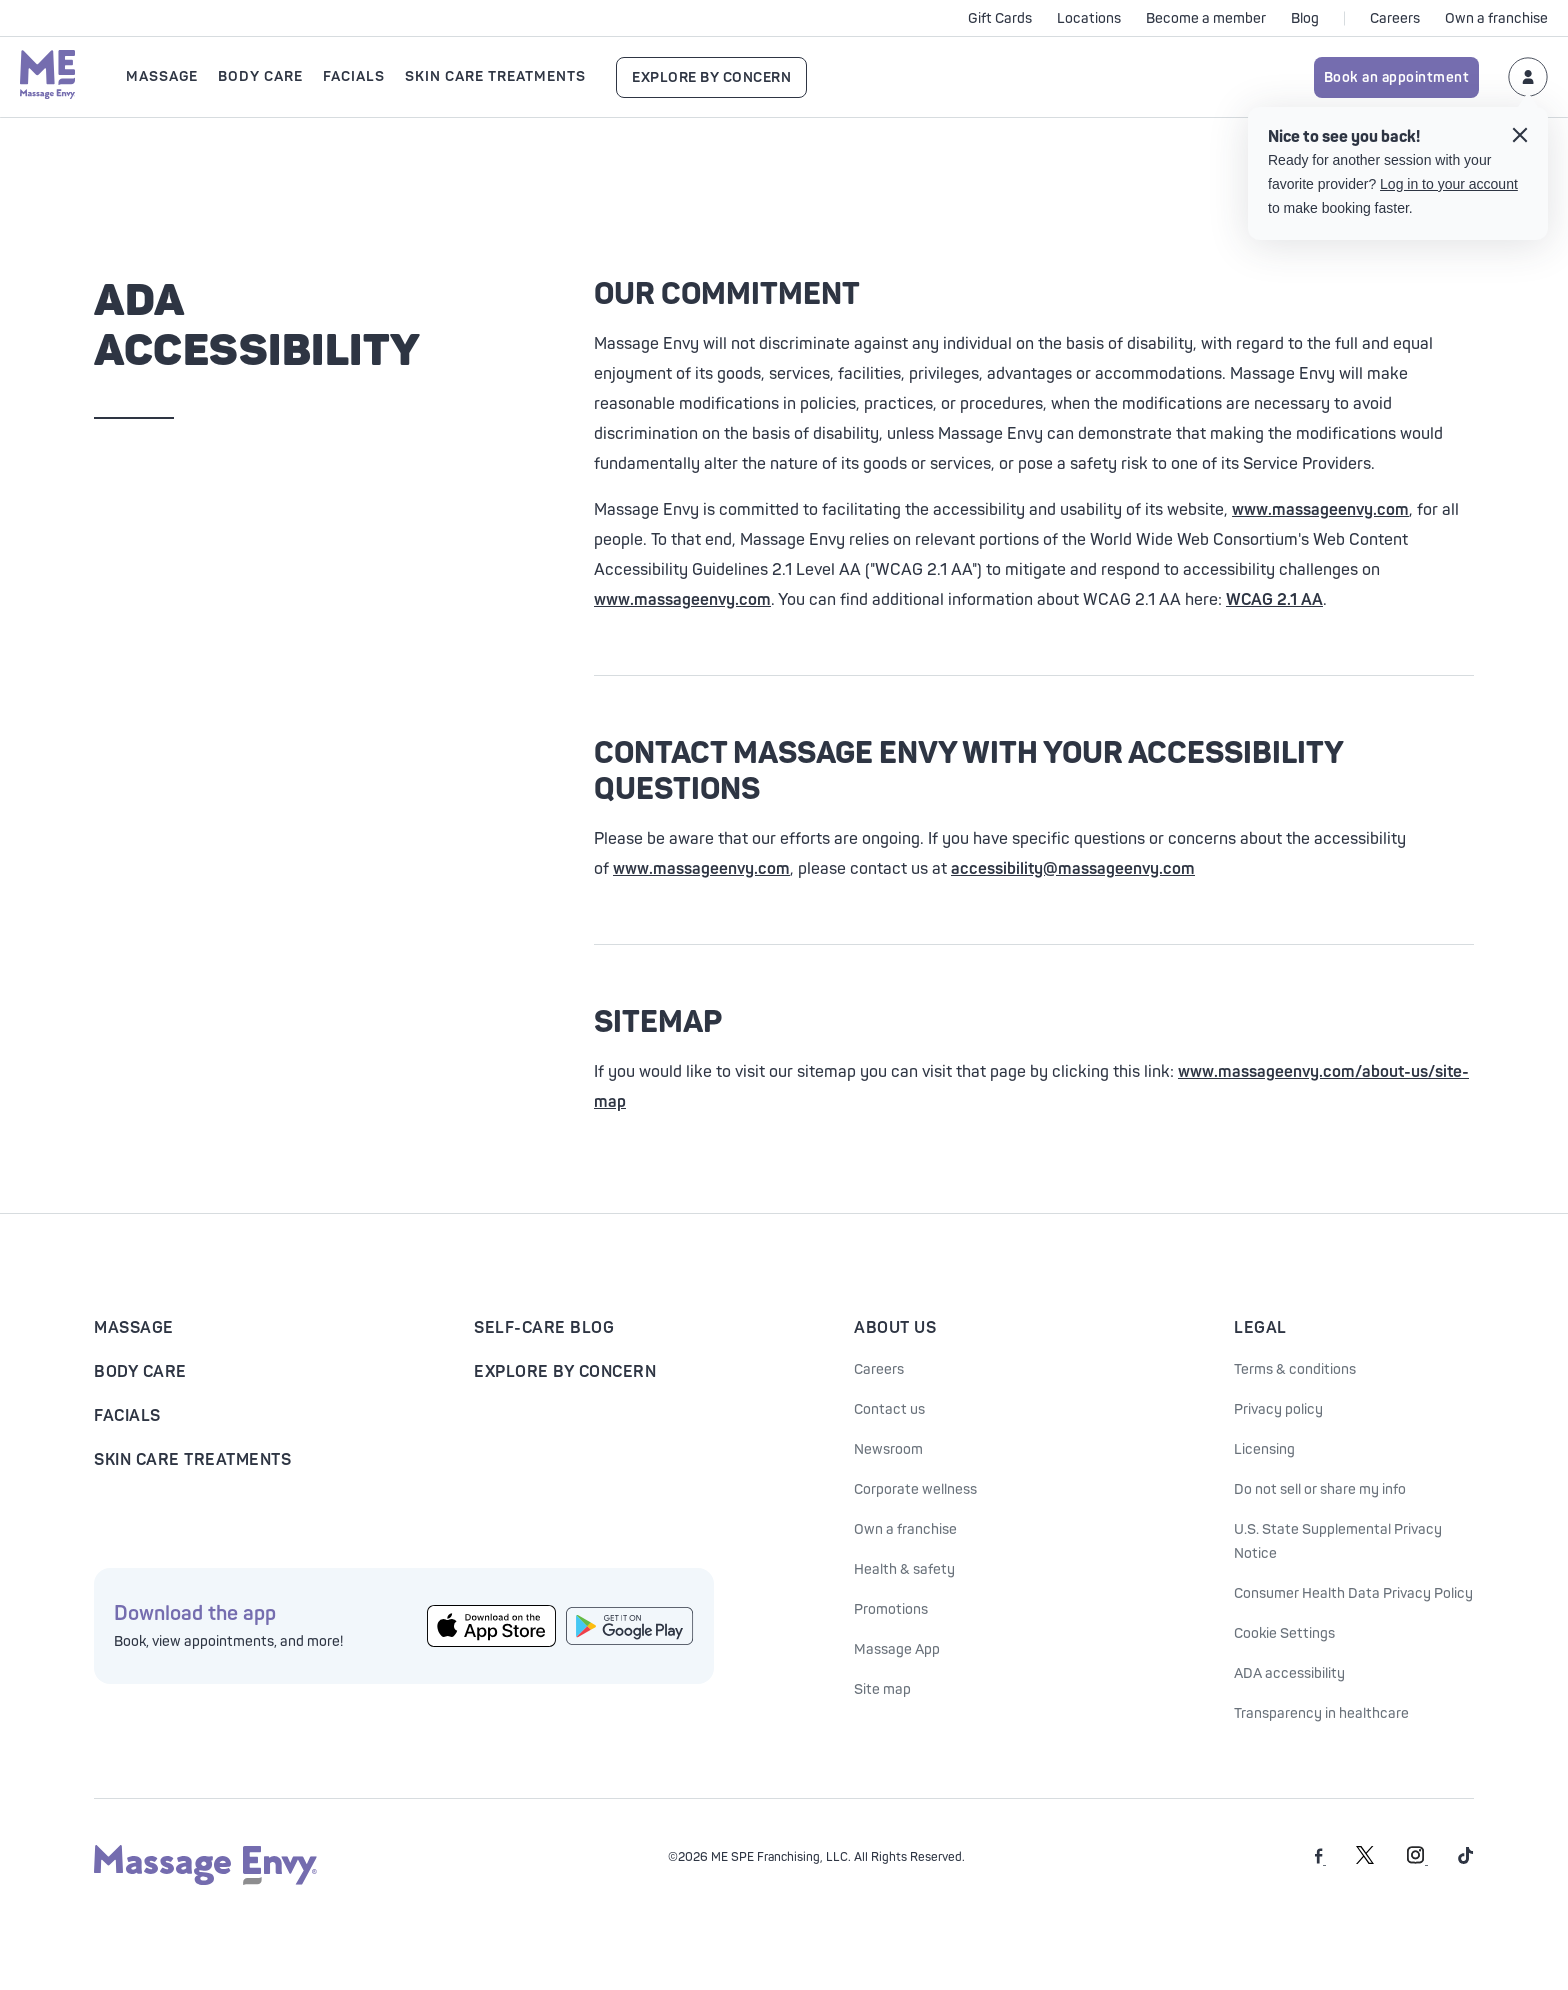 This screenshot has width=1568, height=1990. I want to click on Transparency in healthcare, so click(1321, 1713).